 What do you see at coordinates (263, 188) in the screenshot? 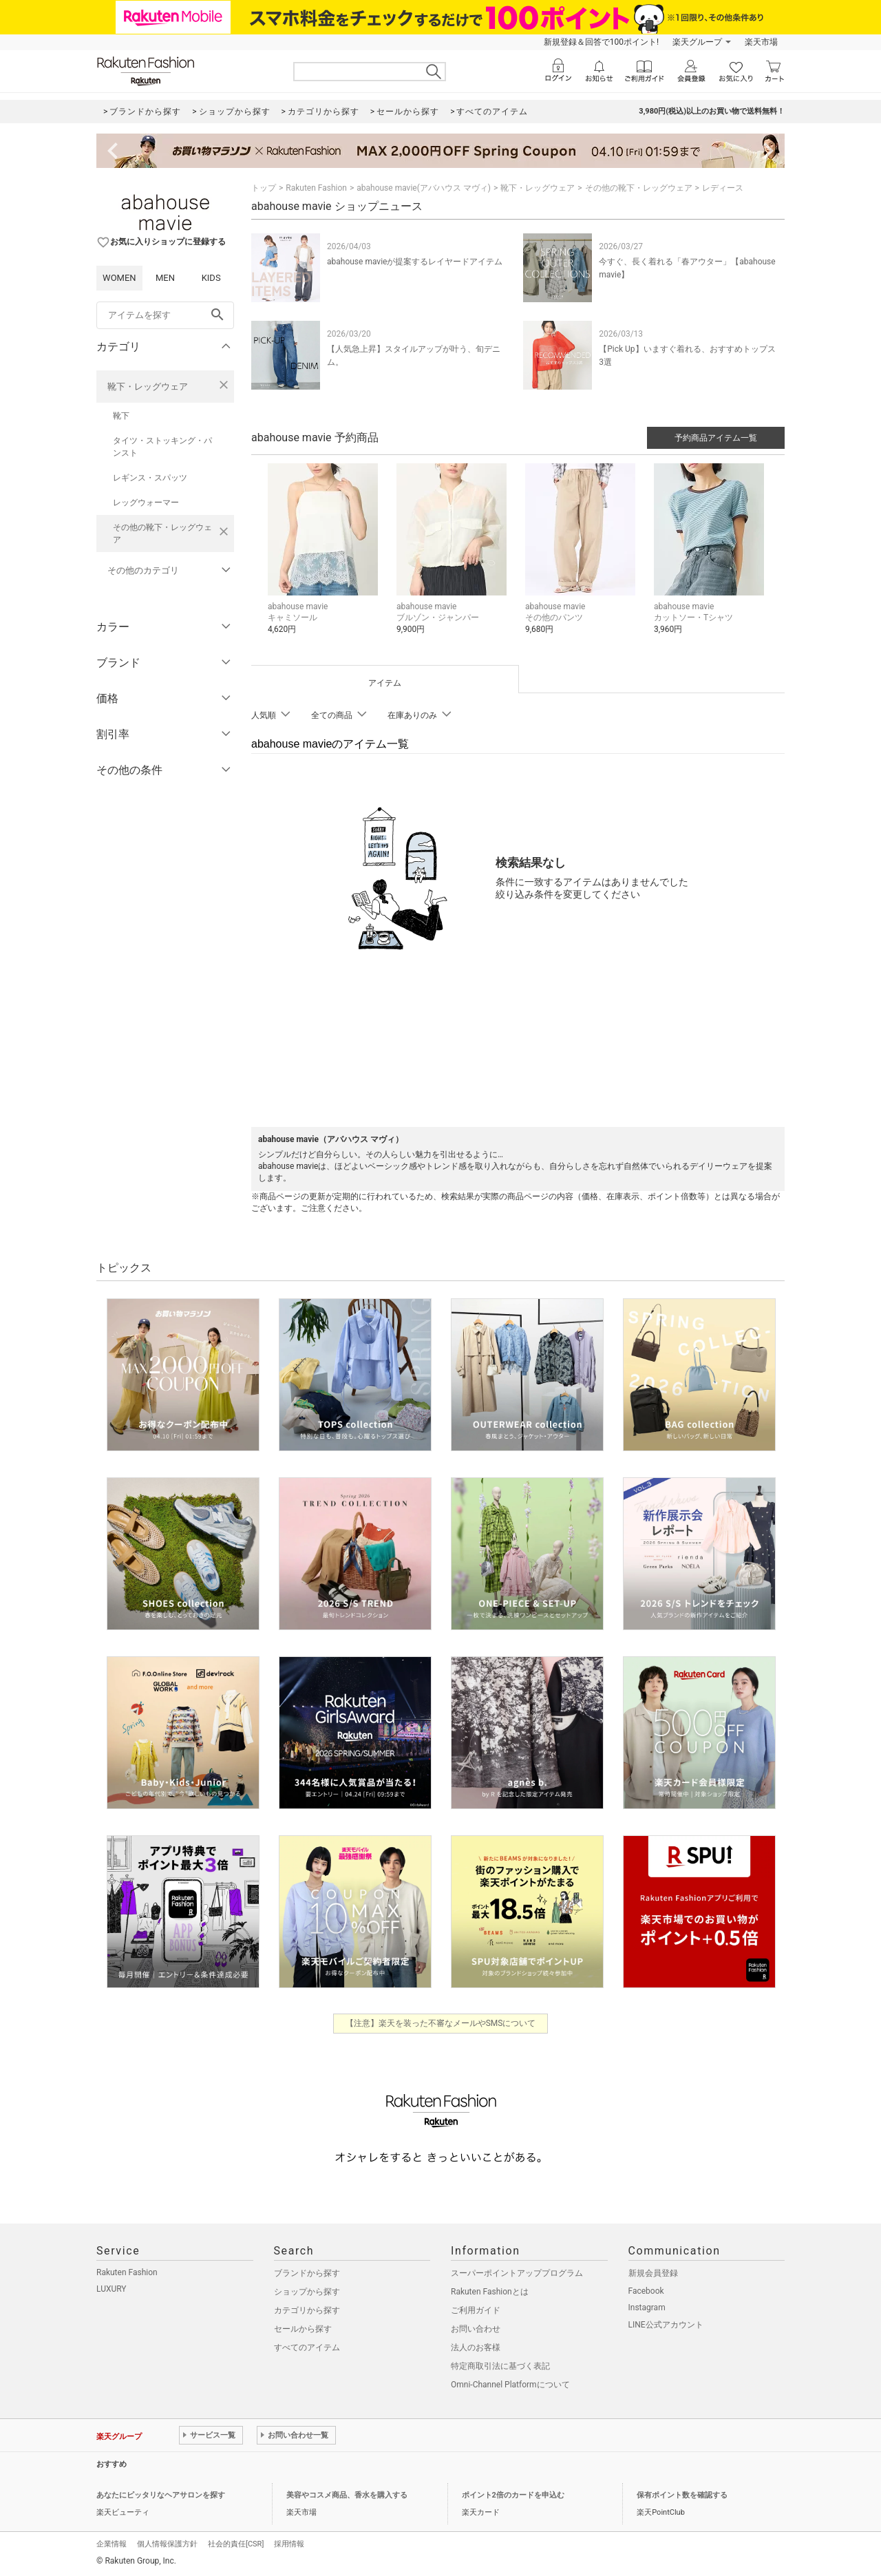
I see `トップ` at bounding box center [263, 188].